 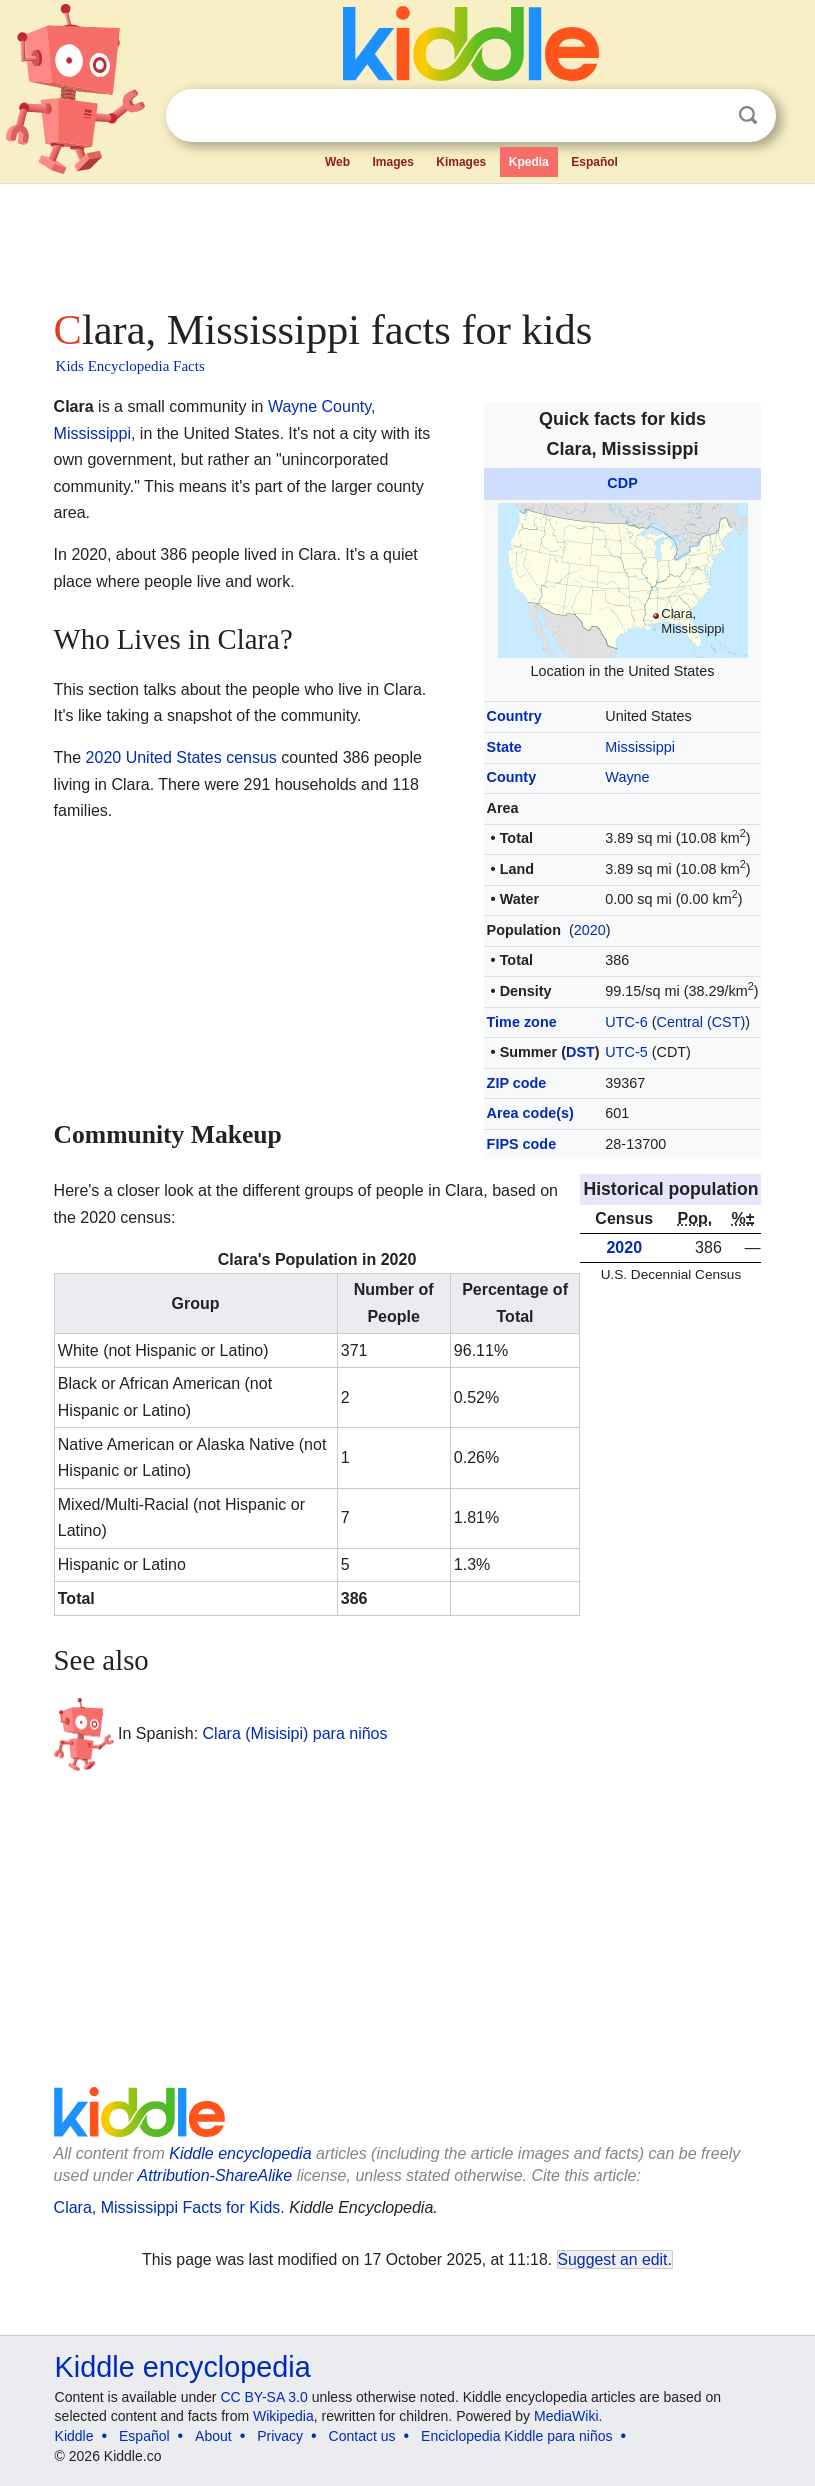 I want to click on Central (CST), so click(x=701, y=1022).